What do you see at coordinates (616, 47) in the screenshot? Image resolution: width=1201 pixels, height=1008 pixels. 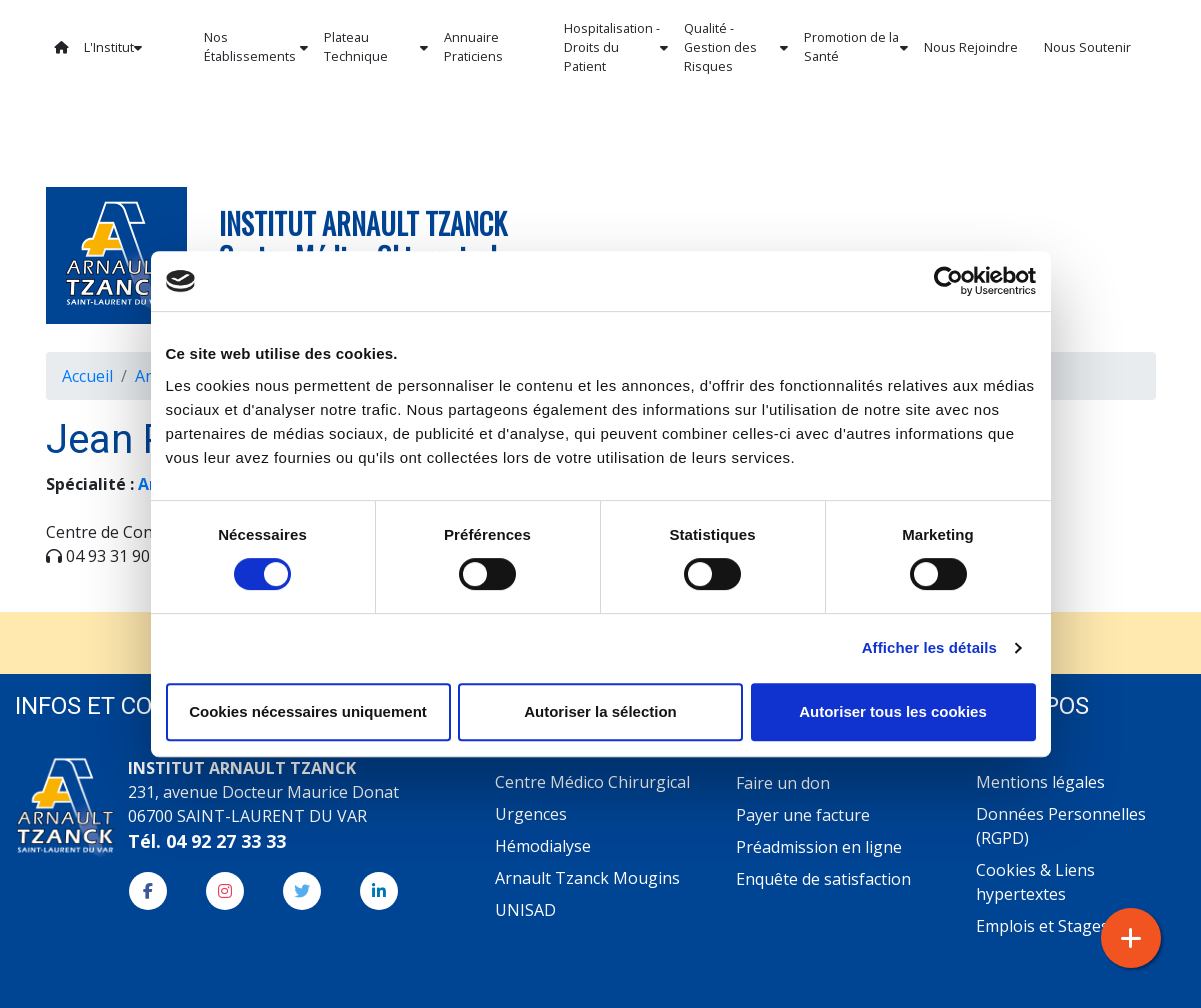 I see `Hospitalisation - Droits du Patient` at bounding box center [616, 47].